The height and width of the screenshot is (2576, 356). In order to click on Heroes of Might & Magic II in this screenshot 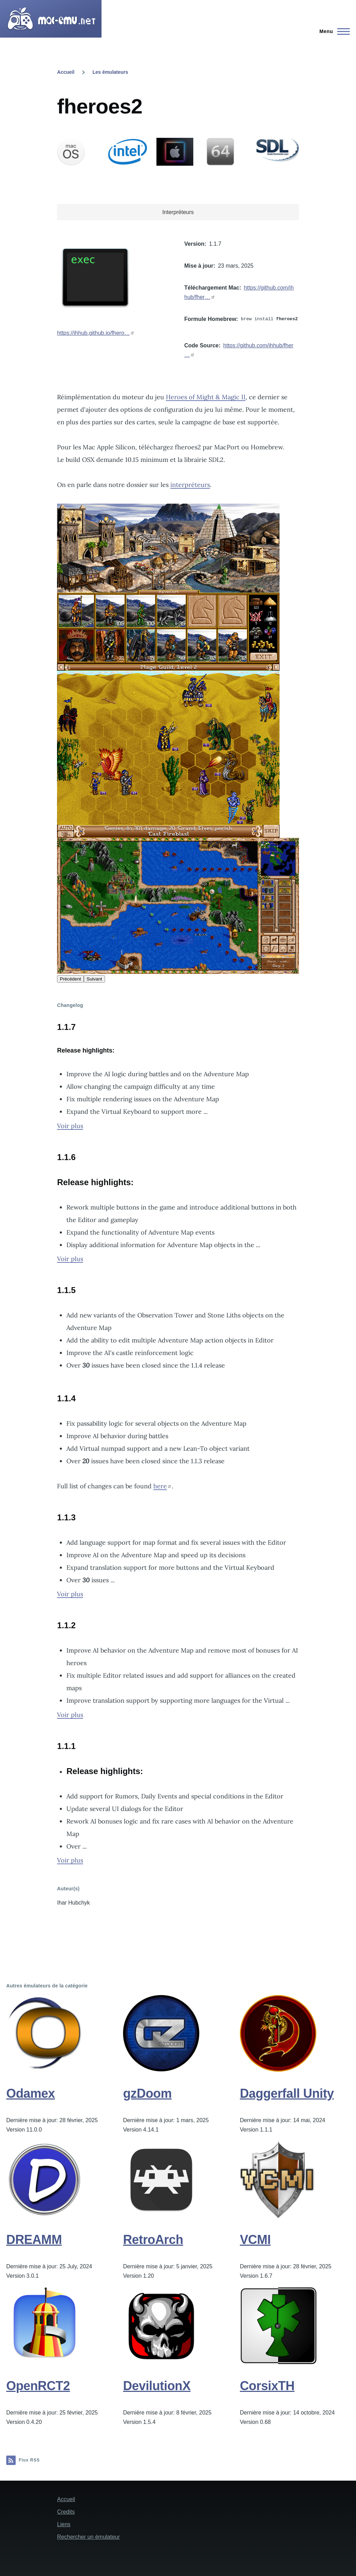, I will do `click(205, 397)`.